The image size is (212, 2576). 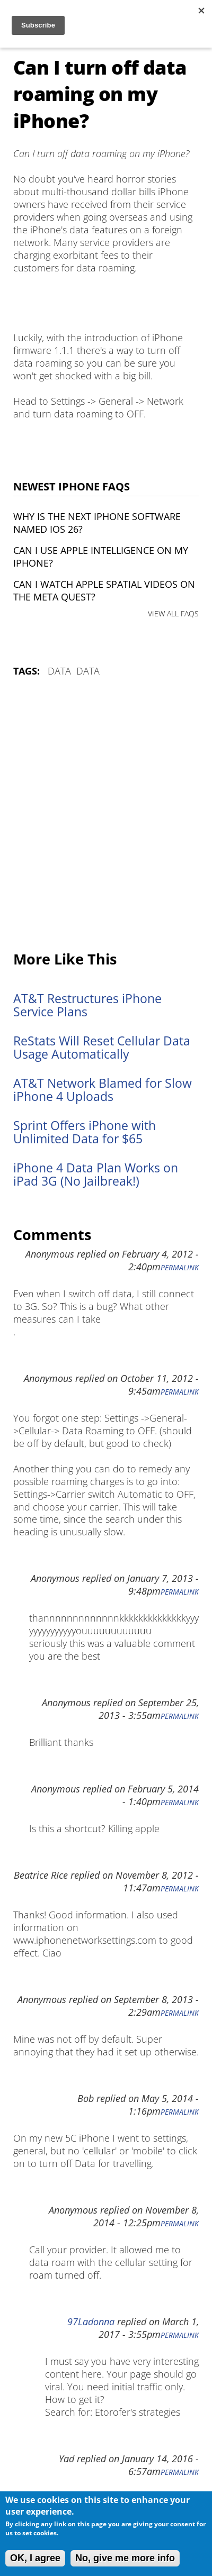 I want to click on Permalink, so click(x=180, y=1267).